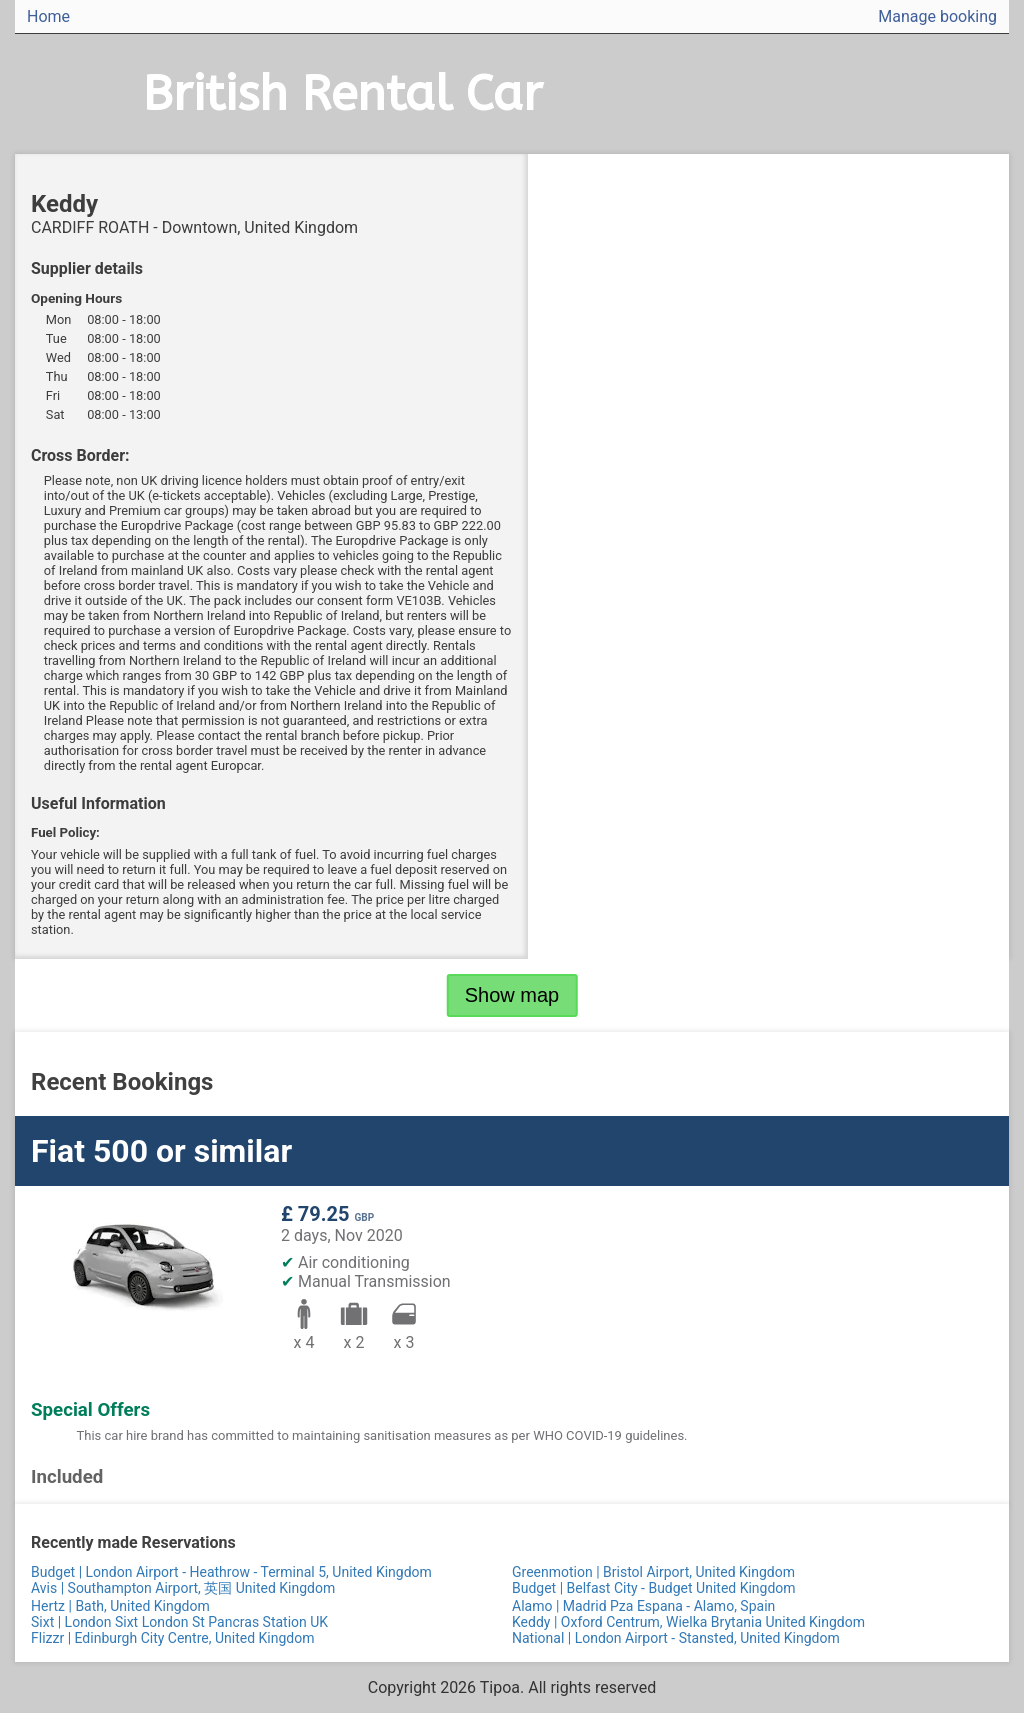 This screenshot has width=1024, height=1713. Describe the element at coordinates (120, 1606) in the screenshot. I see `Hertz | Bath, United Kingdom` at that location.